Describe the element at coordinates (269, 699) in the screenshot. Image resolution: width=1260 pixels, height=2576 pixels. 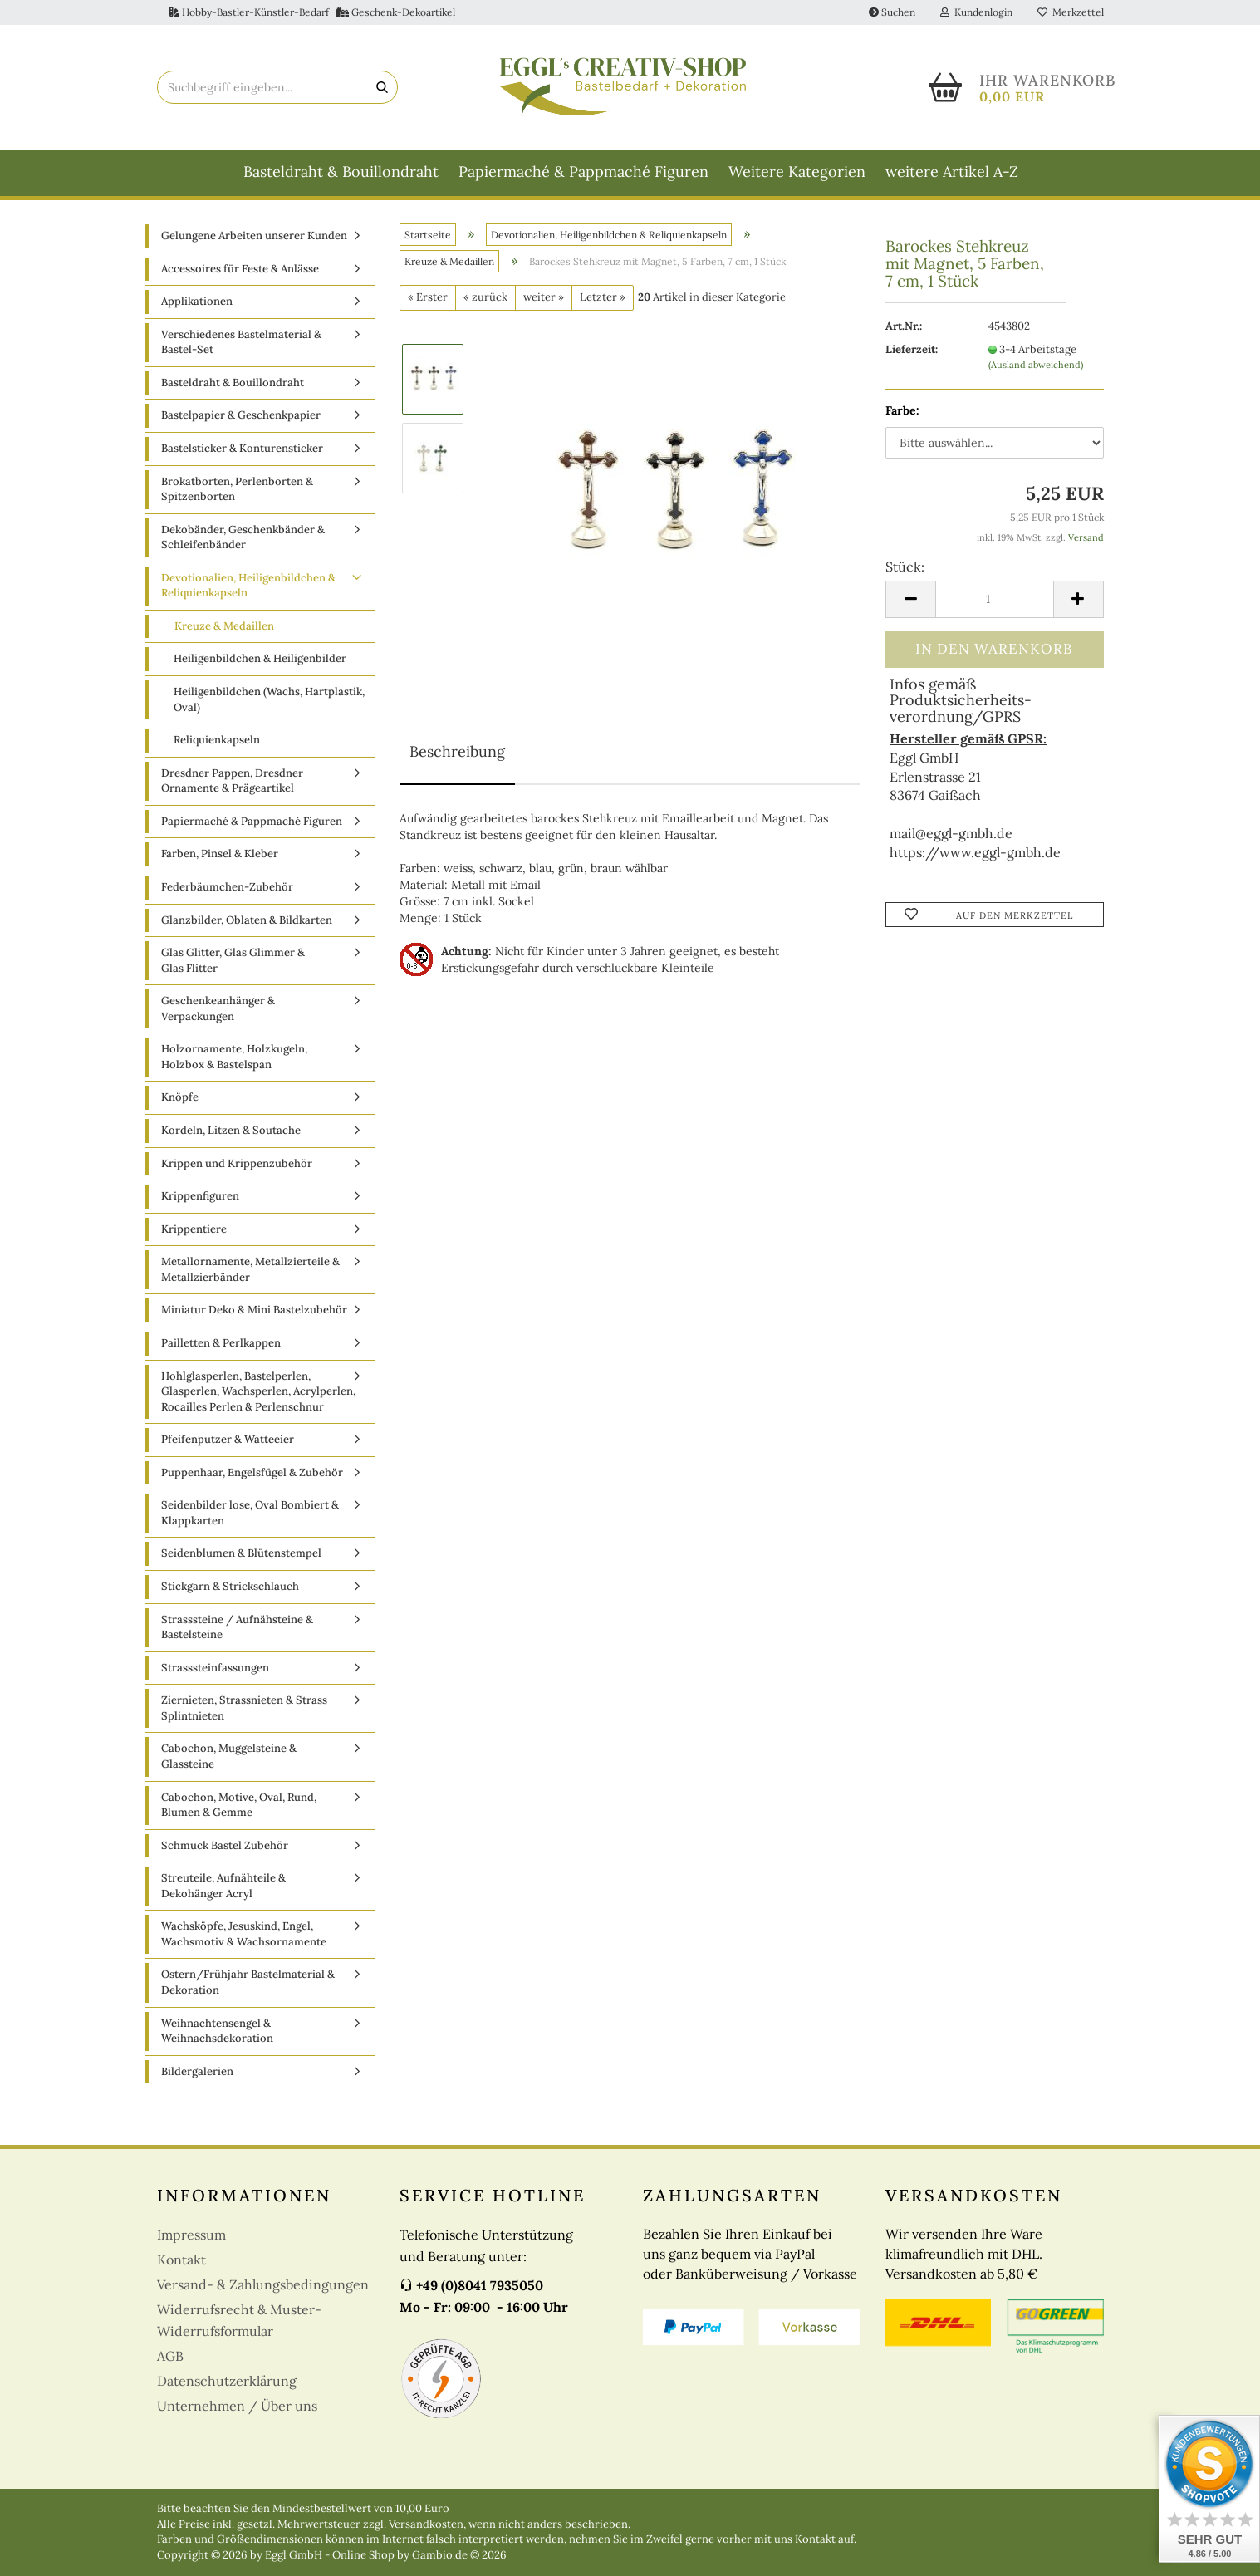
I see `Heiligenbildchen (Wachs, Hartplastik, Oval)` at that location.